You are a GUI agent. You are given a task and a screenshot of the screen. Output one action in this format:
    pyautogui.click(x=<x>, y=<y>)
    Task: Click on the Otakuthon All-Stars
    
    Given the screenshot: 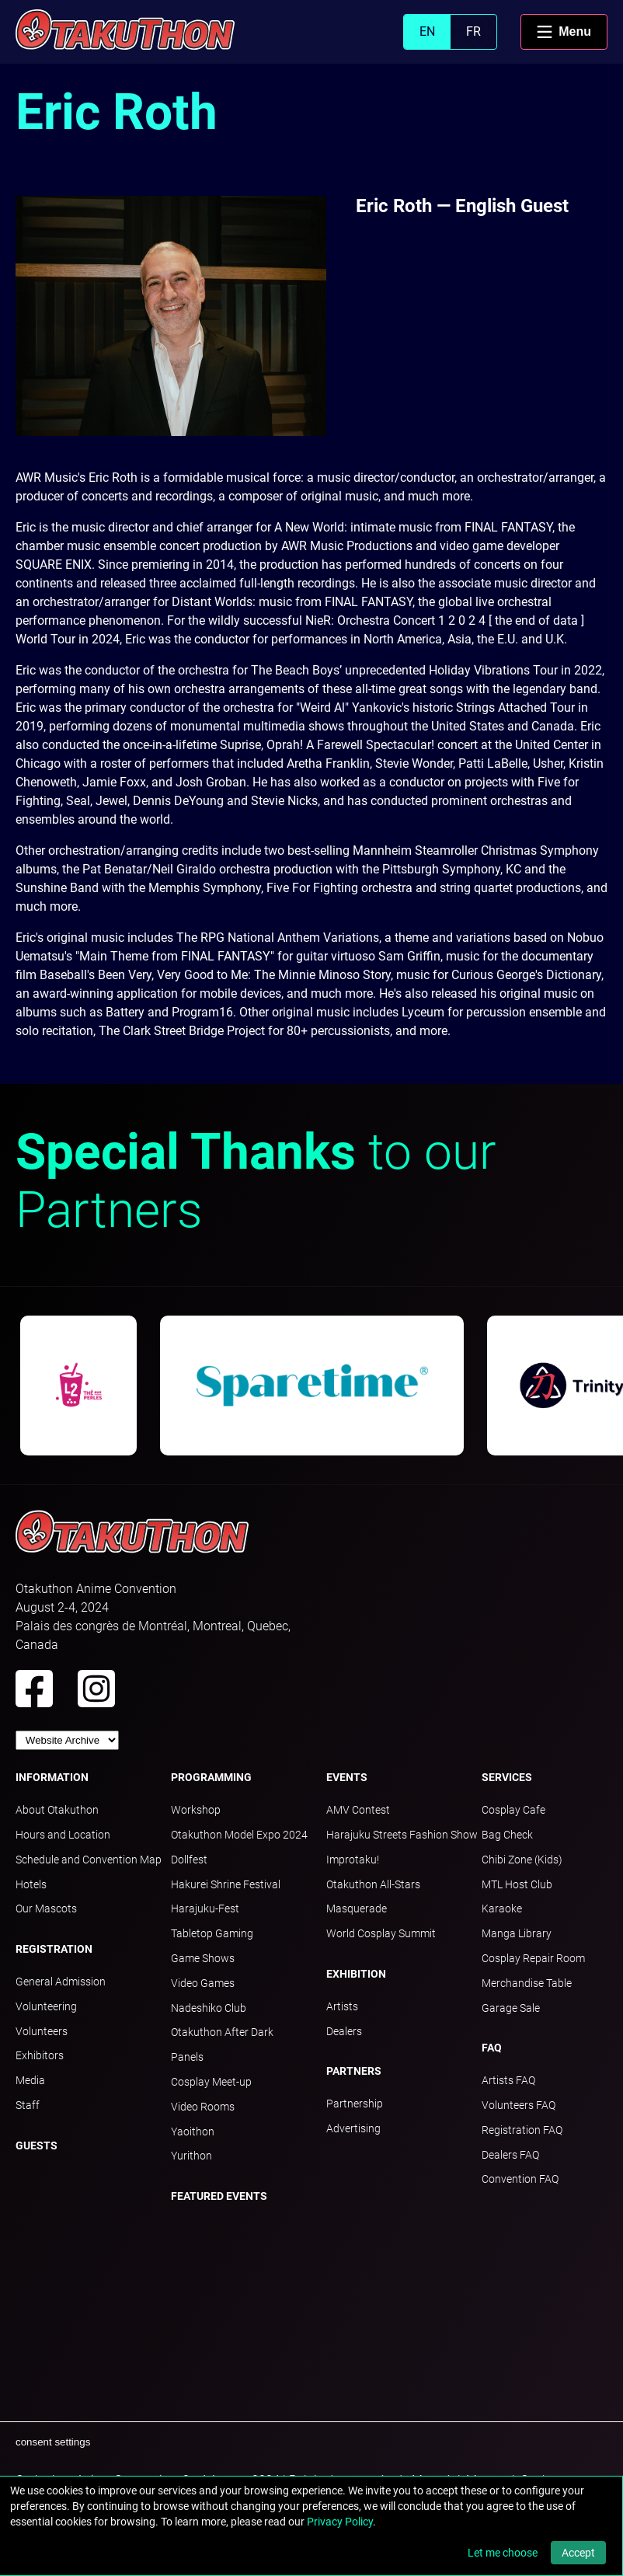 What is the action you would take?
    pyautogui.click(x=373, y=1884)
    